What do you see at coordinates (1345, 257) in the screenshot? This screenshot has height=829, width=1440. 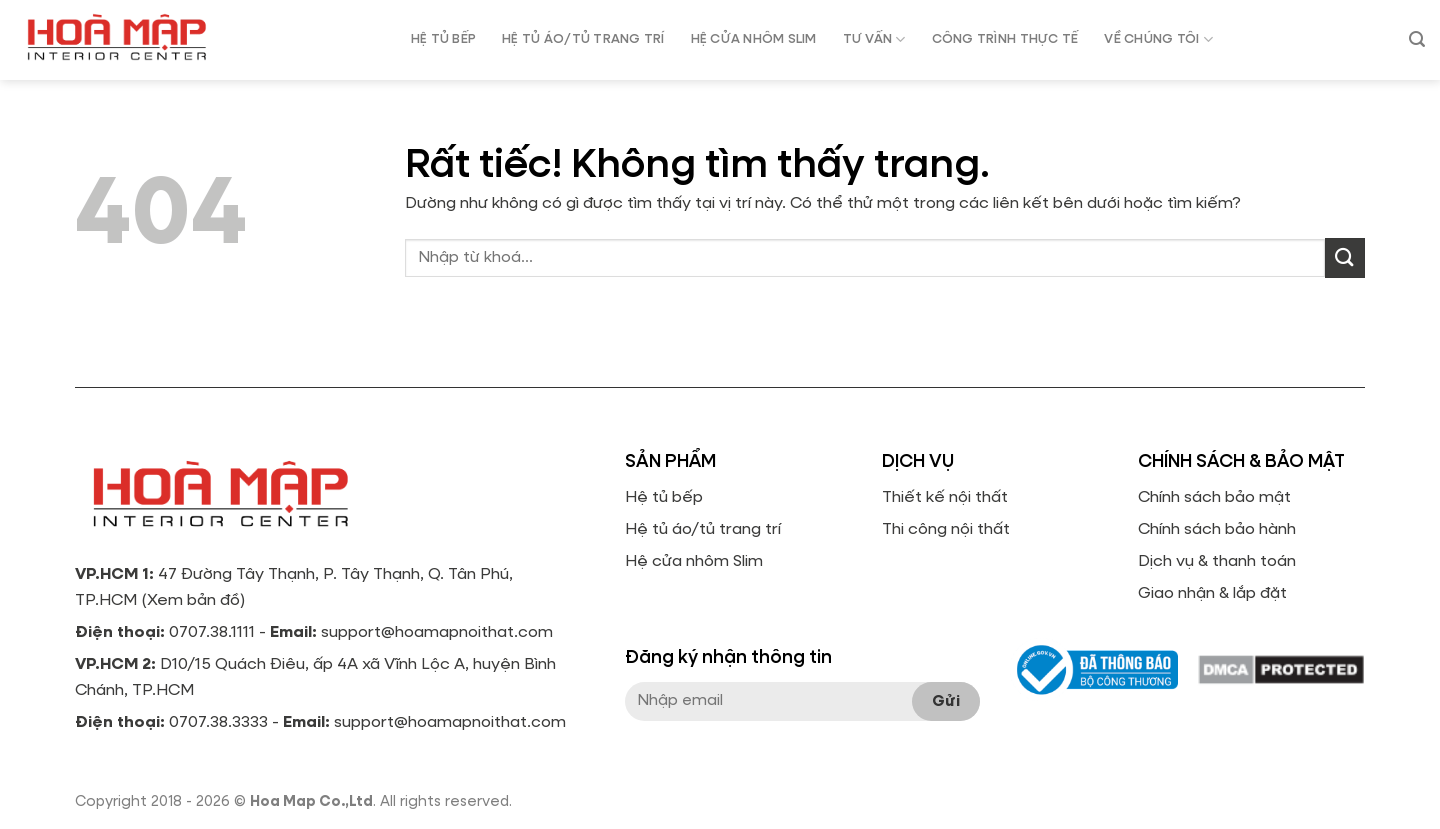 I see `[Gửi]` at bounding box center [1345, 257].